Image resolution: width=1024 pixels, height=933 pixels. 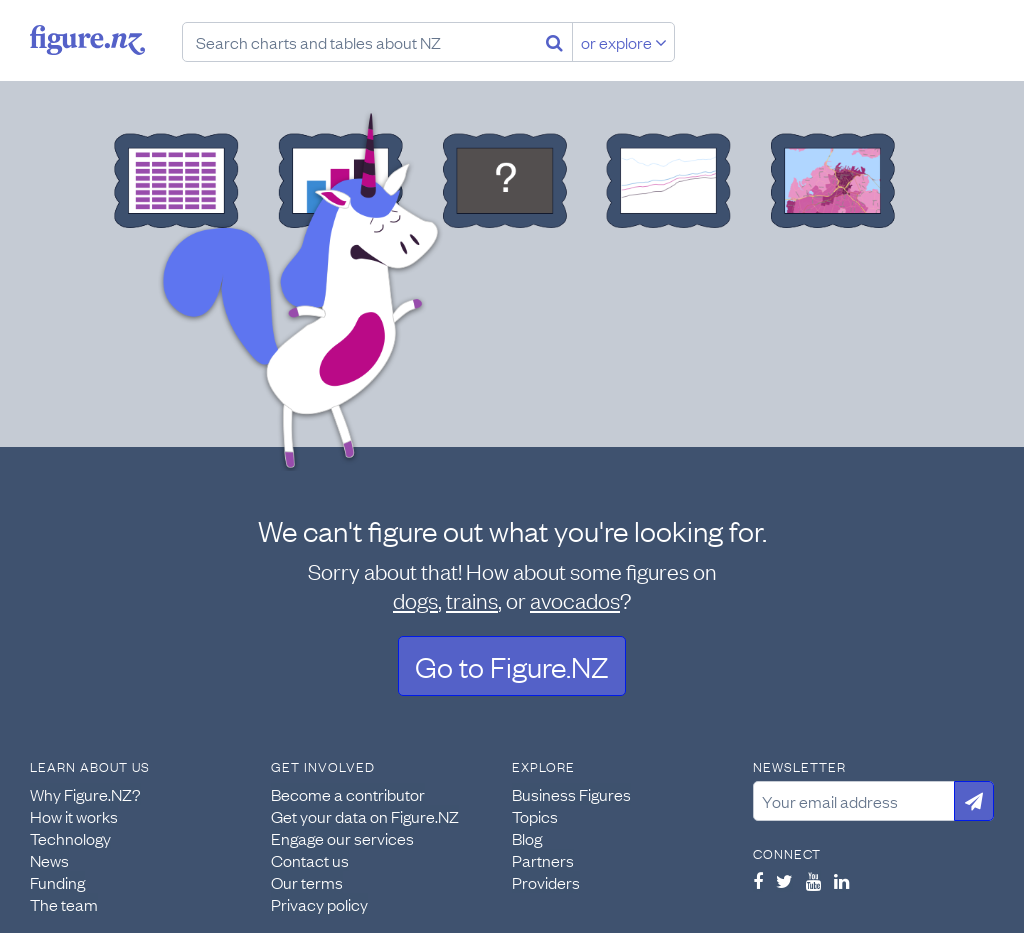 I want to click on or explore [Explore topics], so click(x=624, y=42).